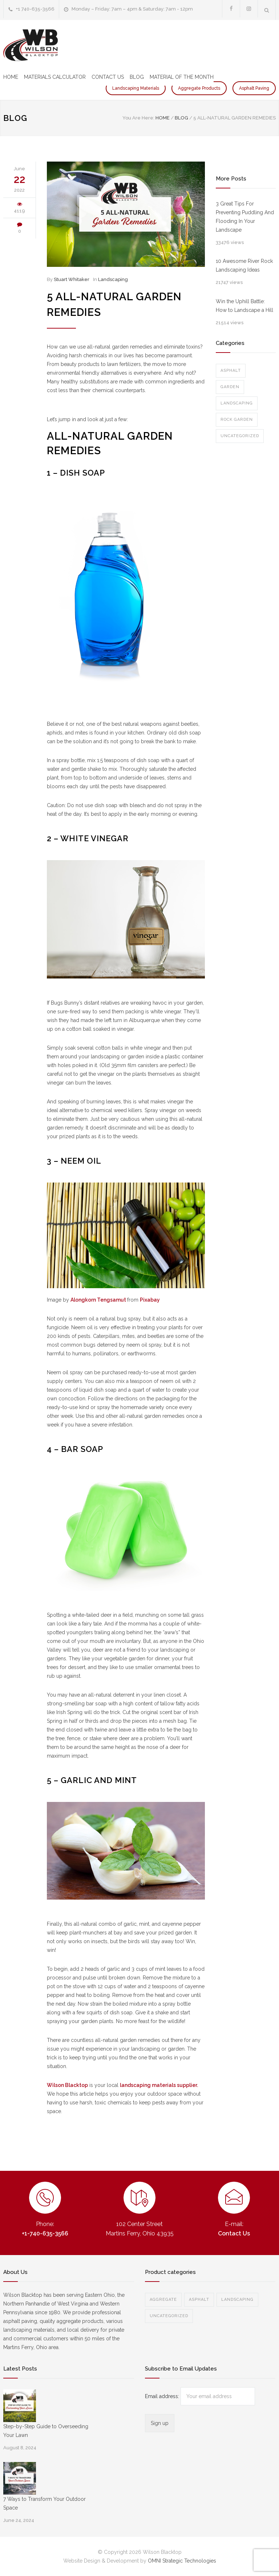  What do you see at coordinates (137, 77) in the screenshot?
I see `BLOG` at bounding box center [137, 77].